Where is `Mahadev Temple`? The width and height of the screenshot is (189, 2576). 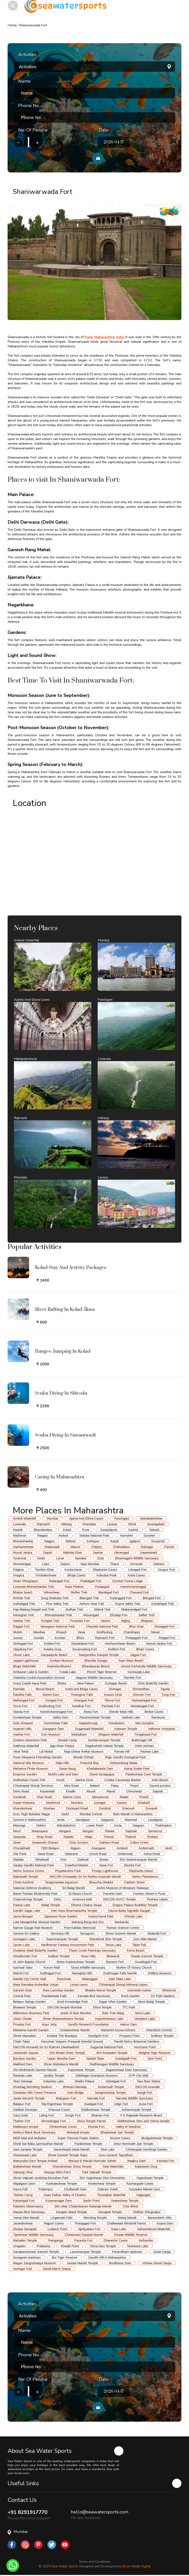
Mahadev Temple is located at coordinates (25, 2240).